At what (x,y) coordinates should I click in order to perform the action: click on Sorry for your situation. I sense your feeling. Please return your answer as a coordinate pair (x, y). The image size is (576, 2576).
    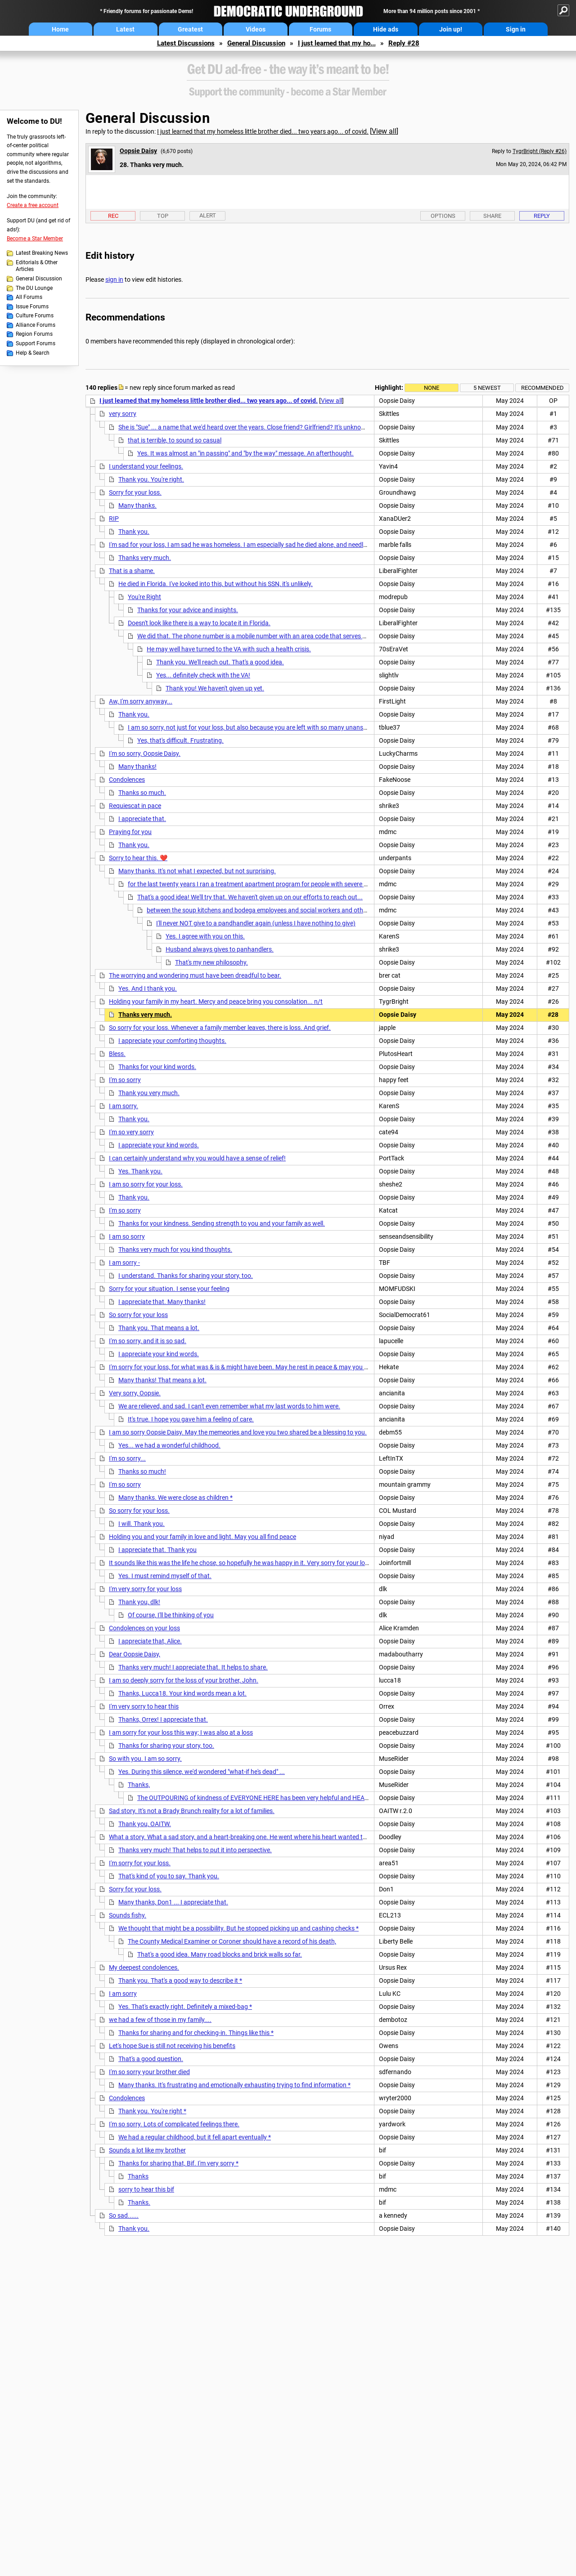
    Looking at the image, I should click on (169, 1288).